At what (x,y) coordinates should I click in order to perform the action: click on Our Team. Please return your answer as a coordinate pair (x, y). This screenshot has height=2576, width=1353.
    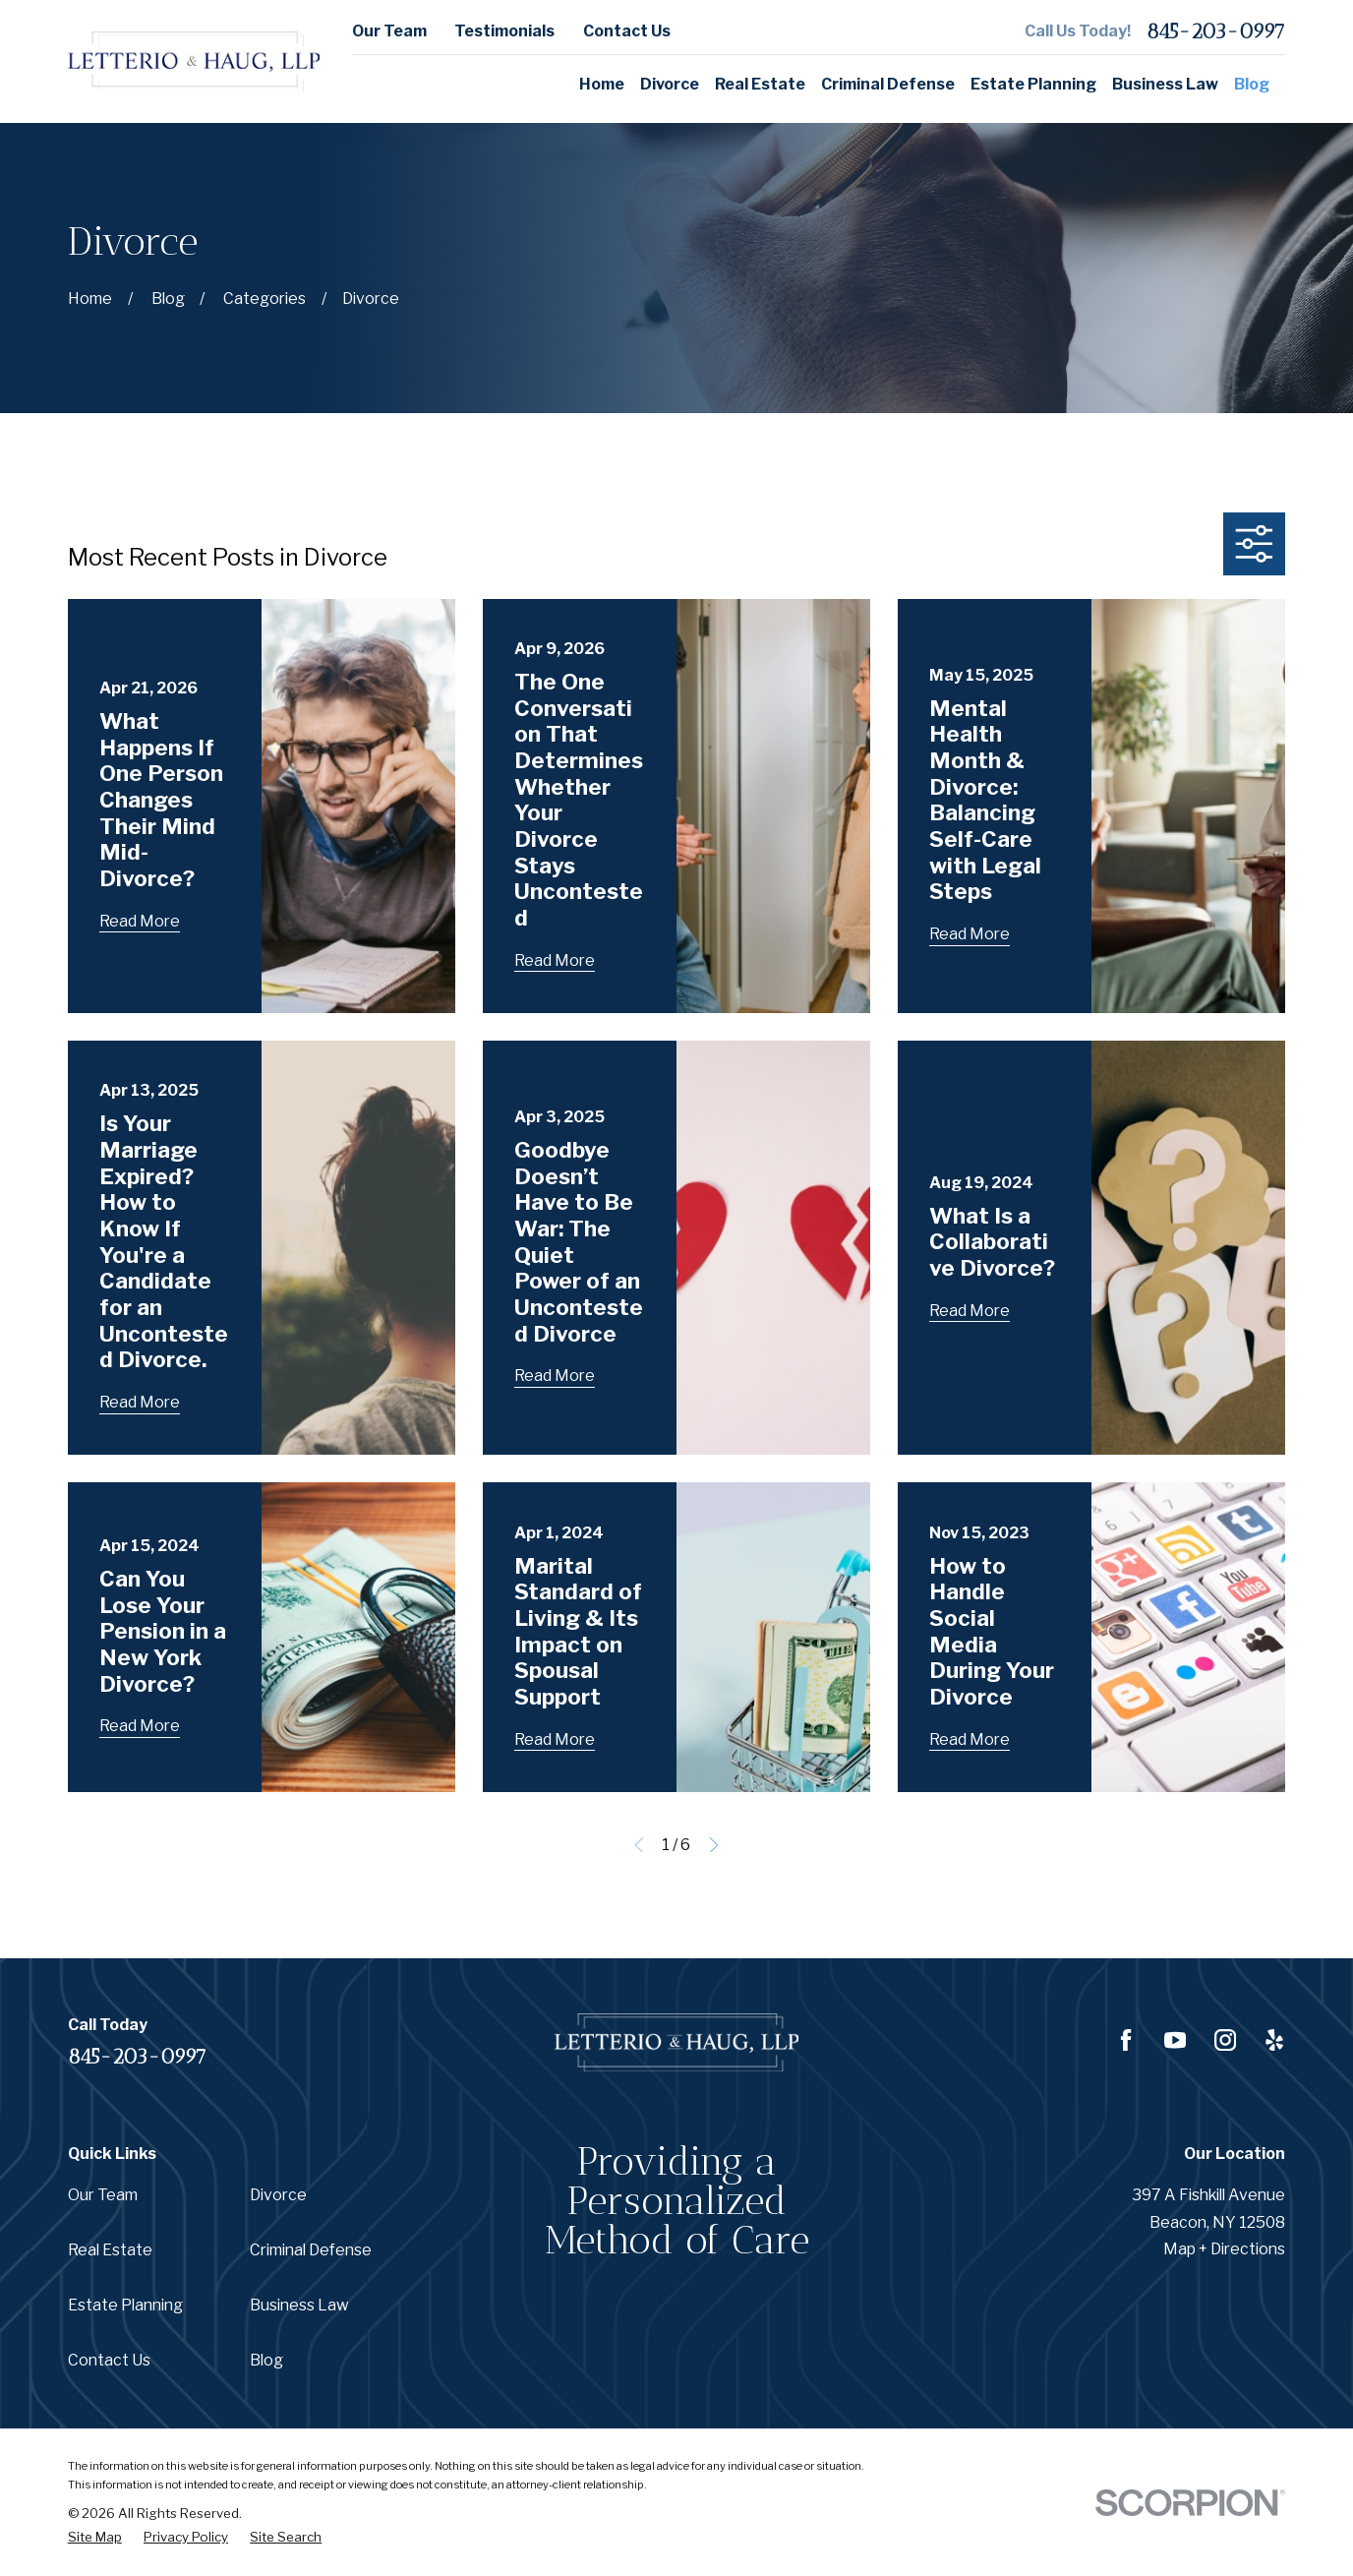
    Looking at the image, I should click on (389, 31).